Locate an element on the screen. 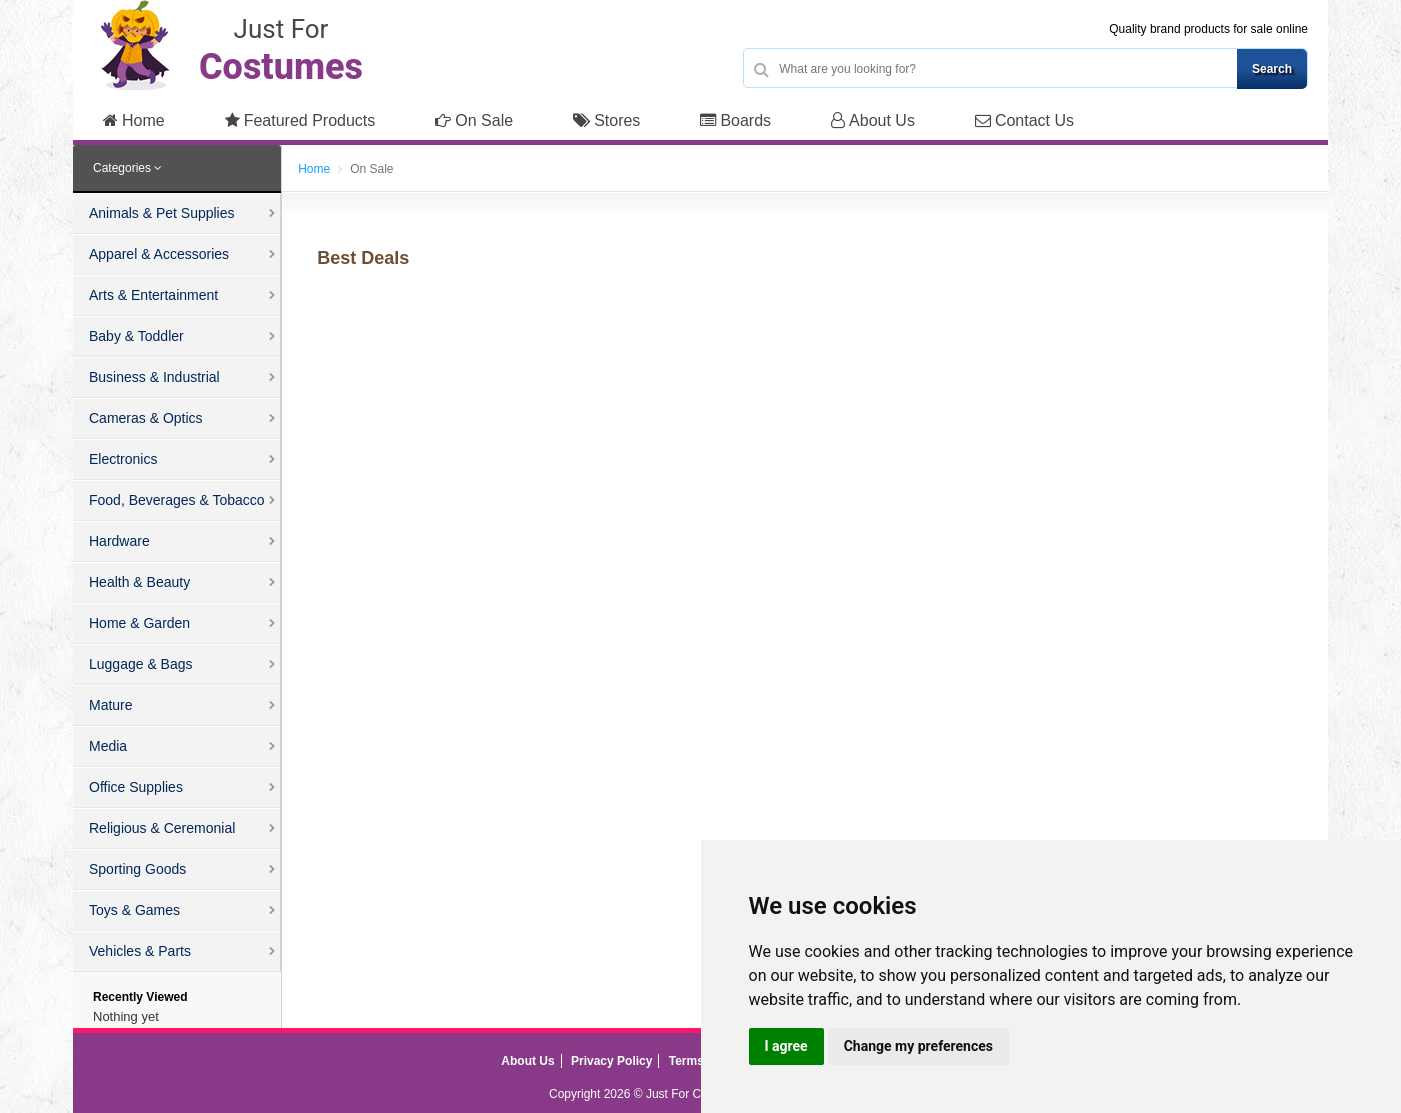 The height and width of the screenshot is (1113, 1401). [tab] is located at coordinates (177, 169).